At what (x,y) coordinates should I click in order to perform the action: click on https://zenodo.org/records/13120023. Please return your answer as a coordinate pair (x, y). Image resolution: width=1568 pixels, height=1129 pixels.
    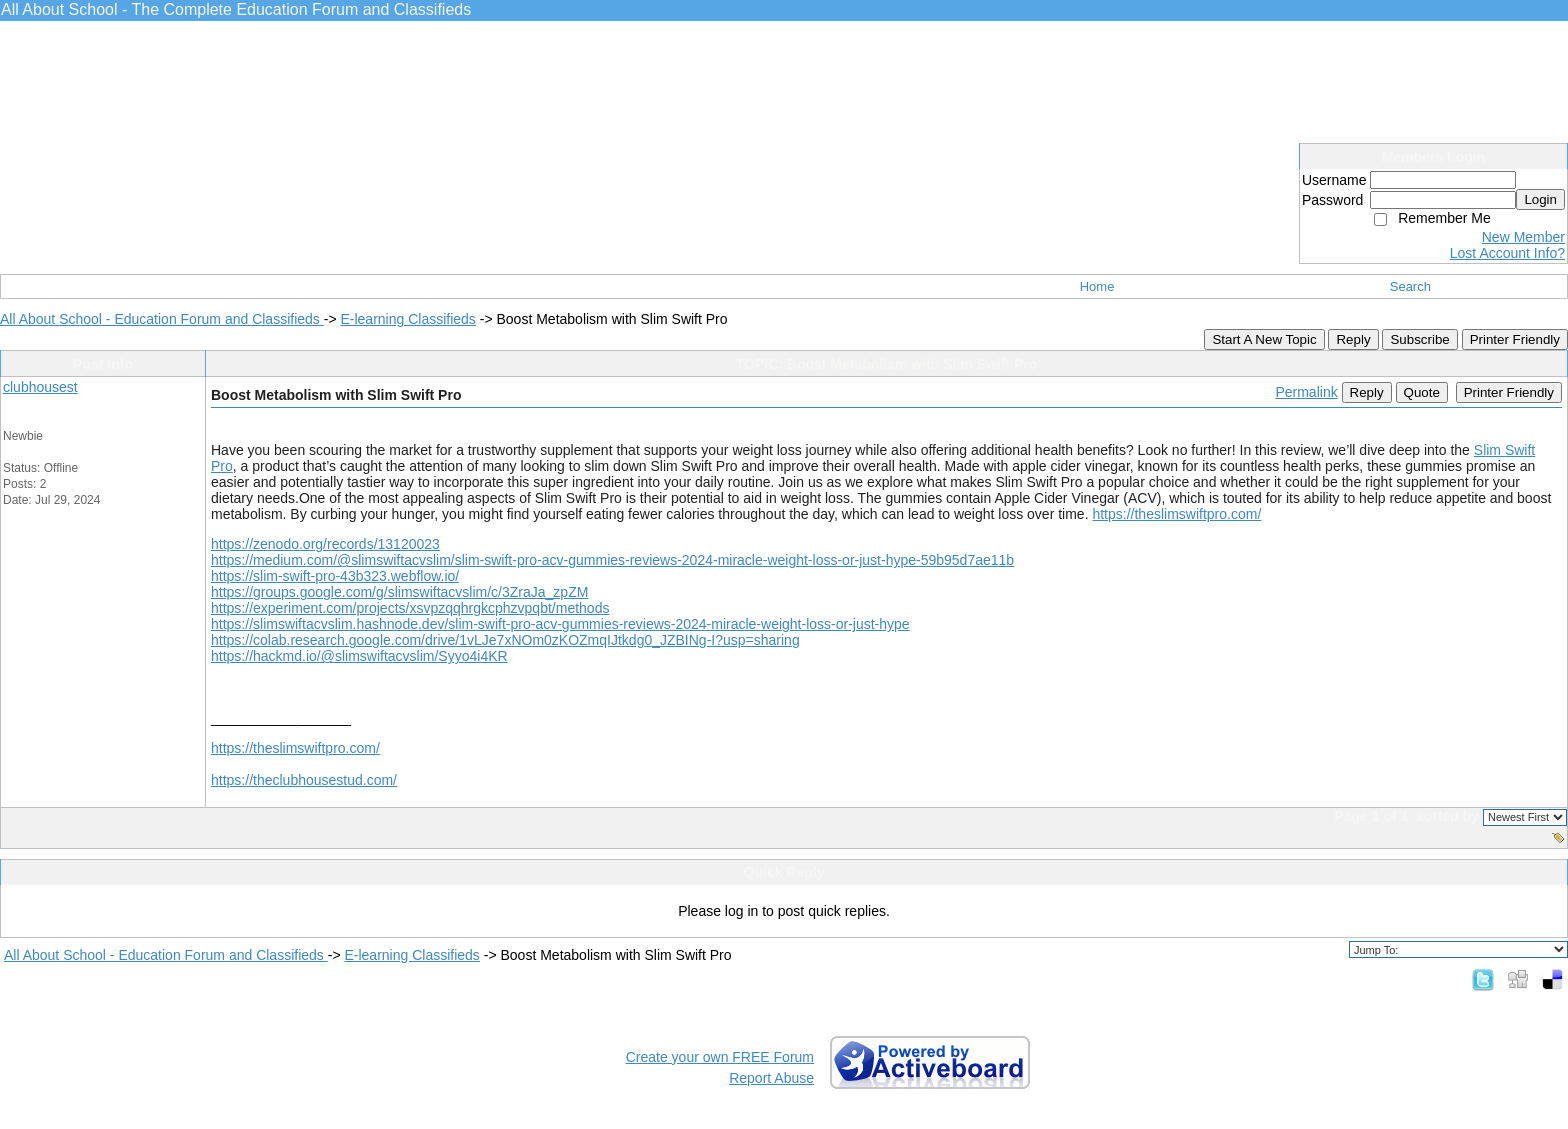
    Looking at the image, I should click on (325, 544).